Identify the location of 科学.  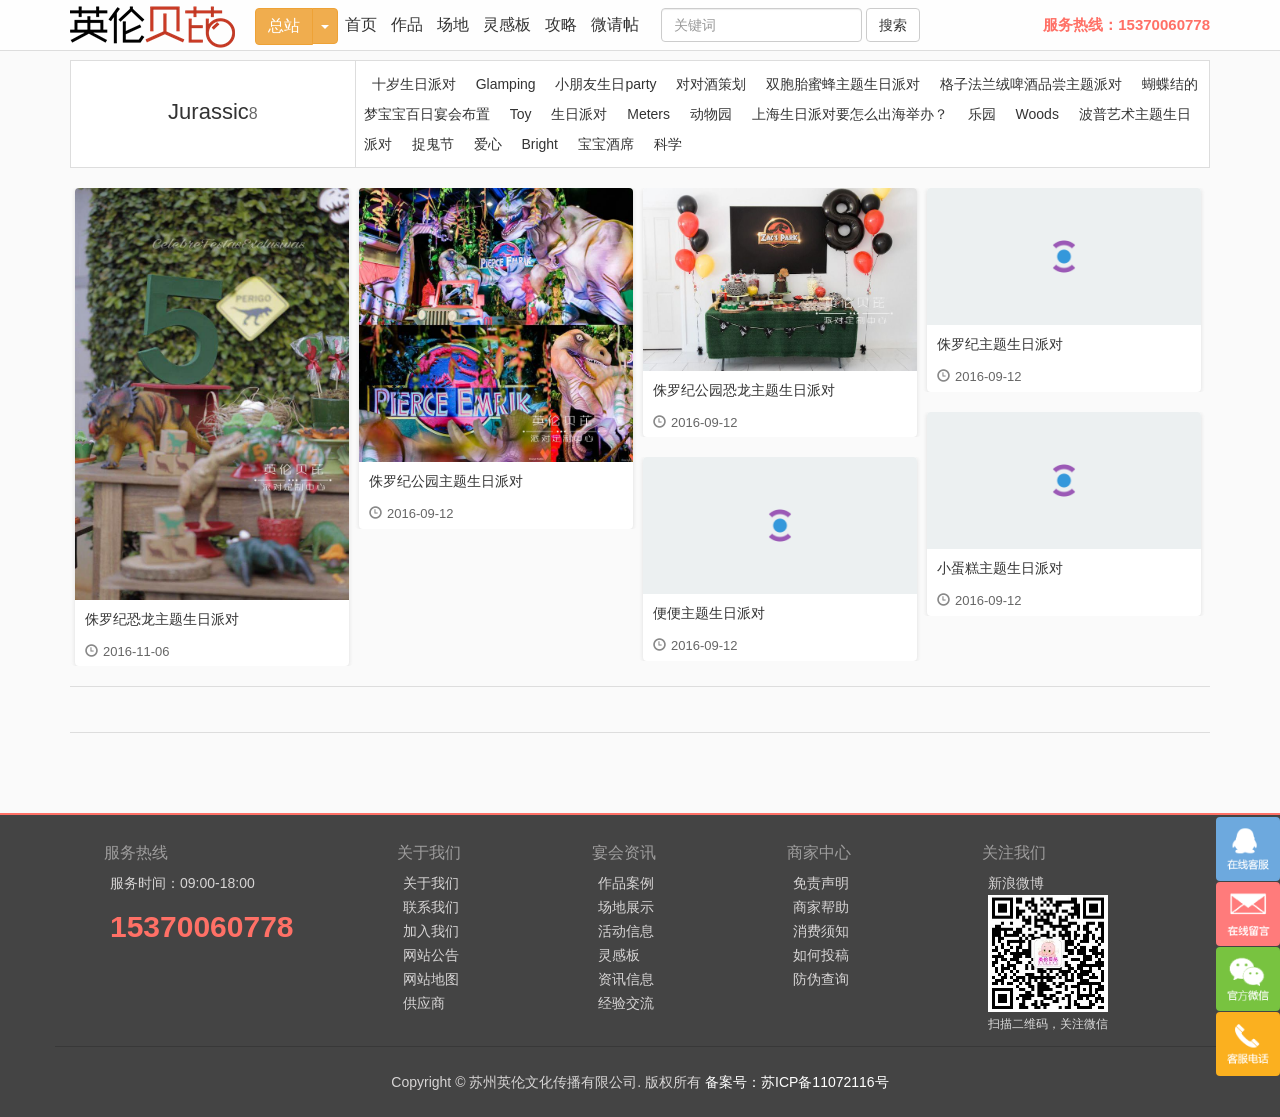
(668, 144).